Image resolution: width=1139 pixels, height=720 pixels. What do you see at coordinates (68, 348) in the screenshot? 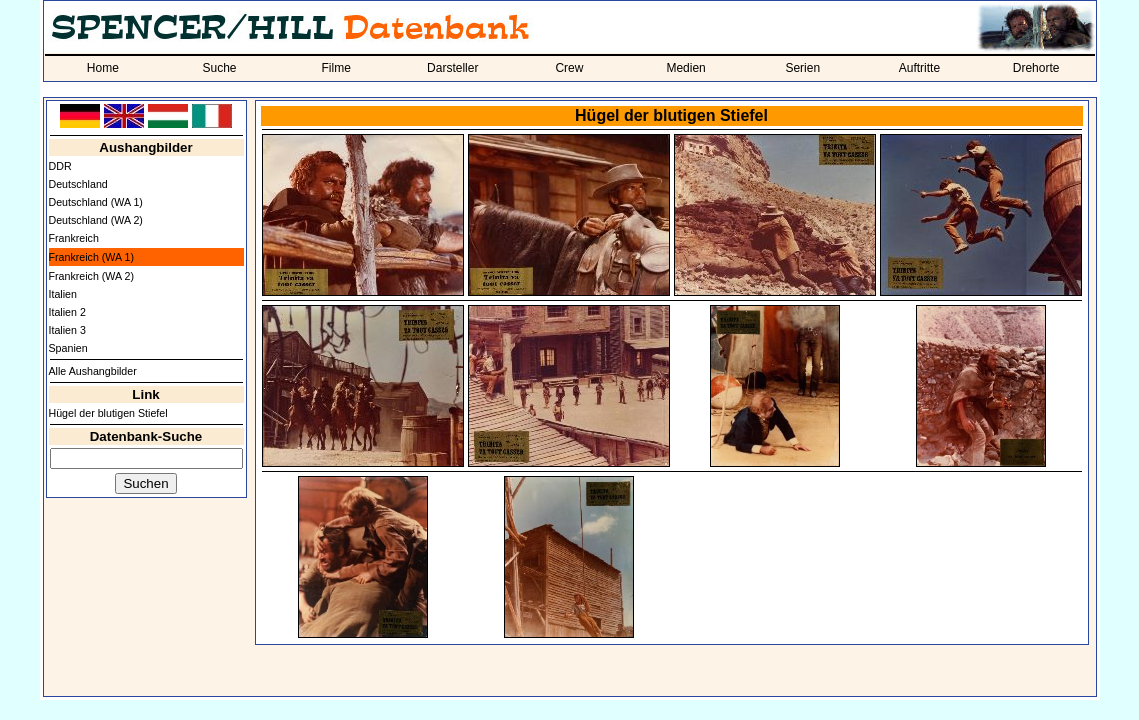
I see `Spanien` at bounding box center [68, 348].